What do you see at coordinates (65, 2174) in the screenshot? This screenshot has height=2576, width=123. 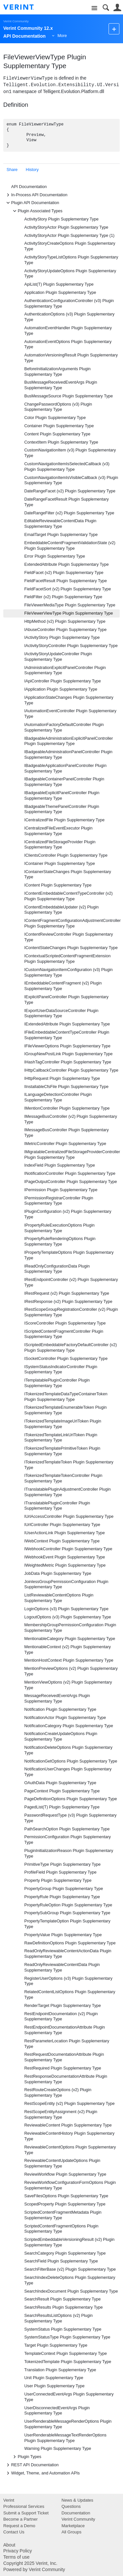 I see `ReviewWorkflow Plugin Supplementary Type` at bounding box center [65, 2174].